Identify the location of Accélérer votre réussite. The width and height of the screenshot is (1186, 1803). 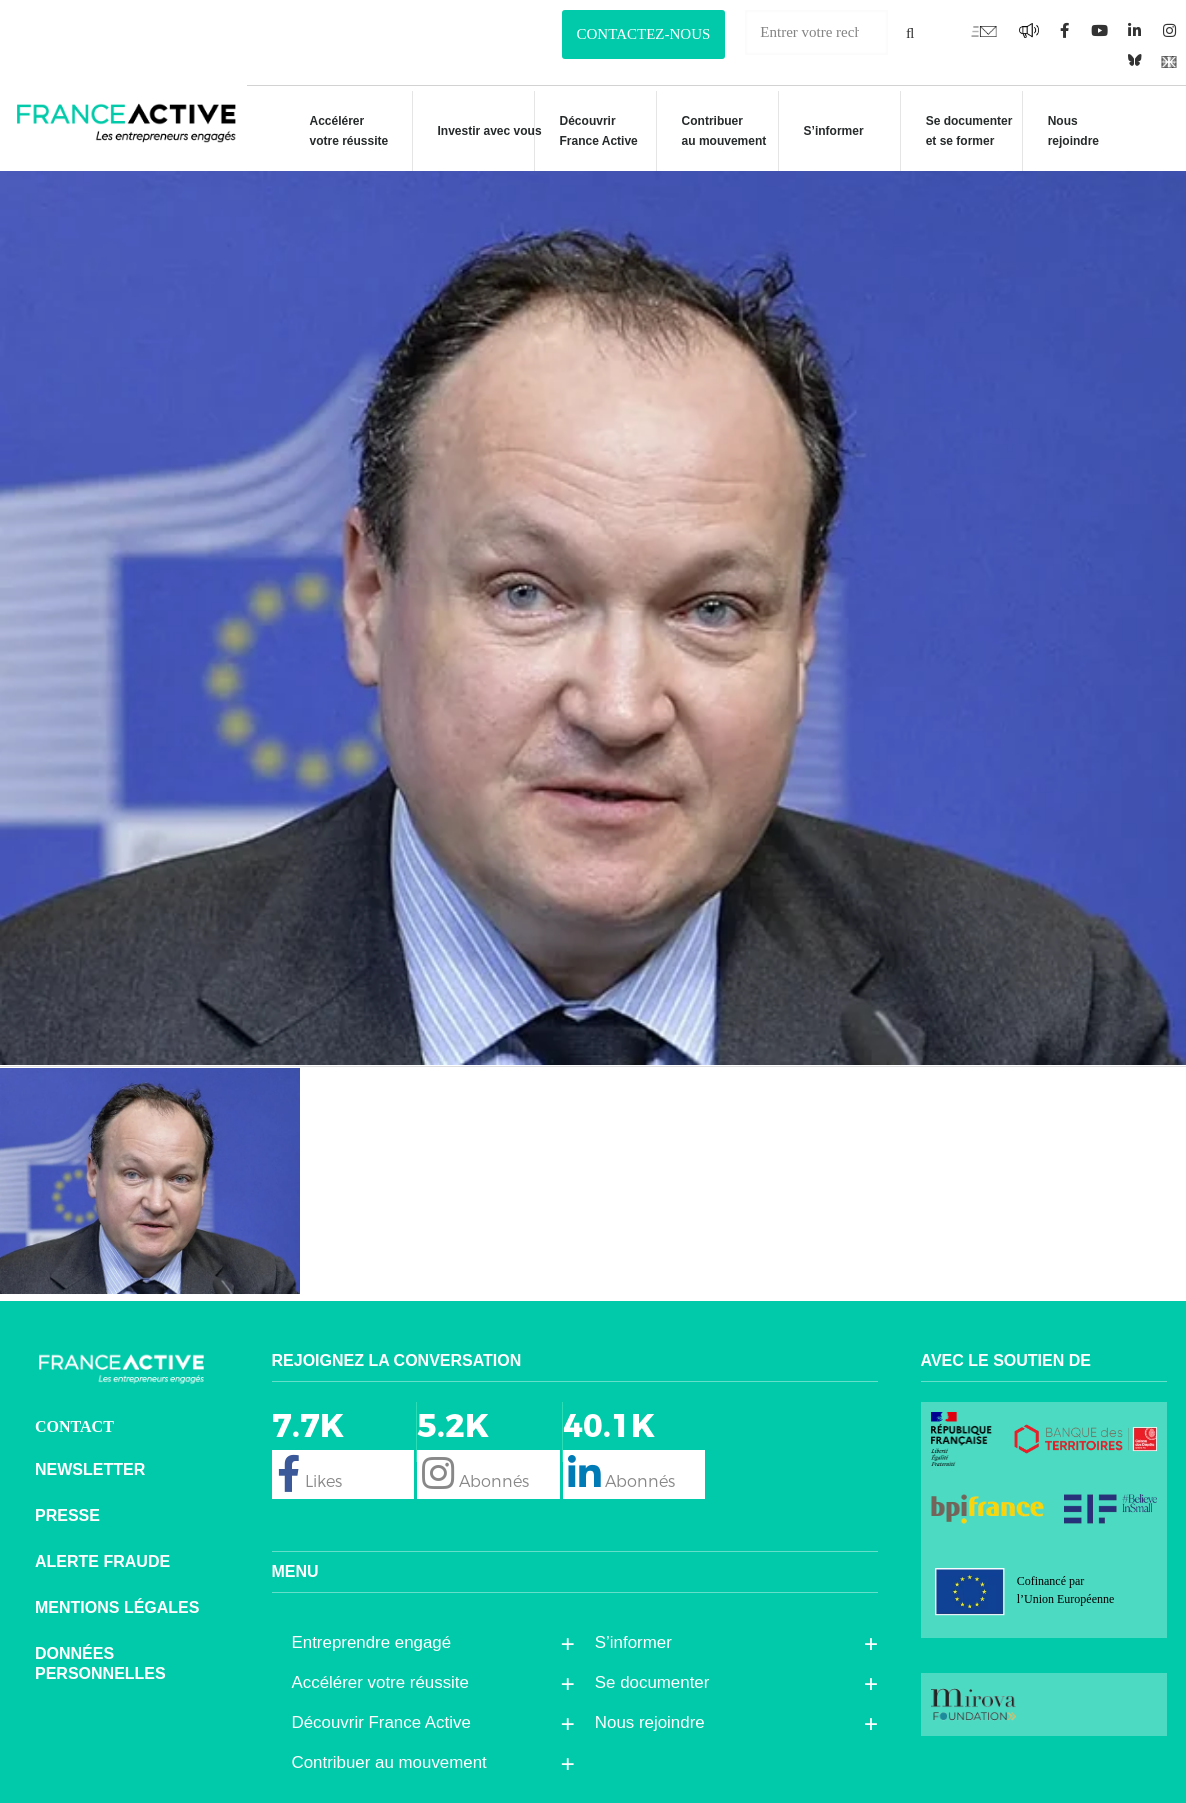
(338, 131).